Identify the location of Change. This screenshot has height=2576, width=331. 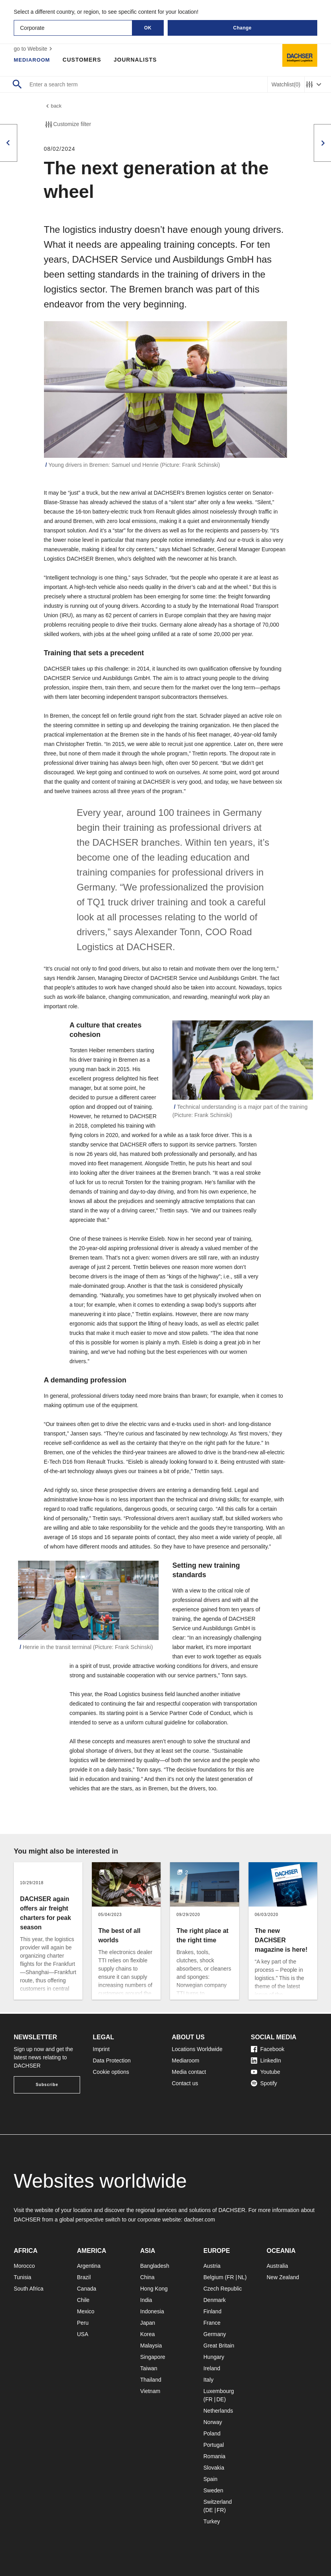
(242, 28).